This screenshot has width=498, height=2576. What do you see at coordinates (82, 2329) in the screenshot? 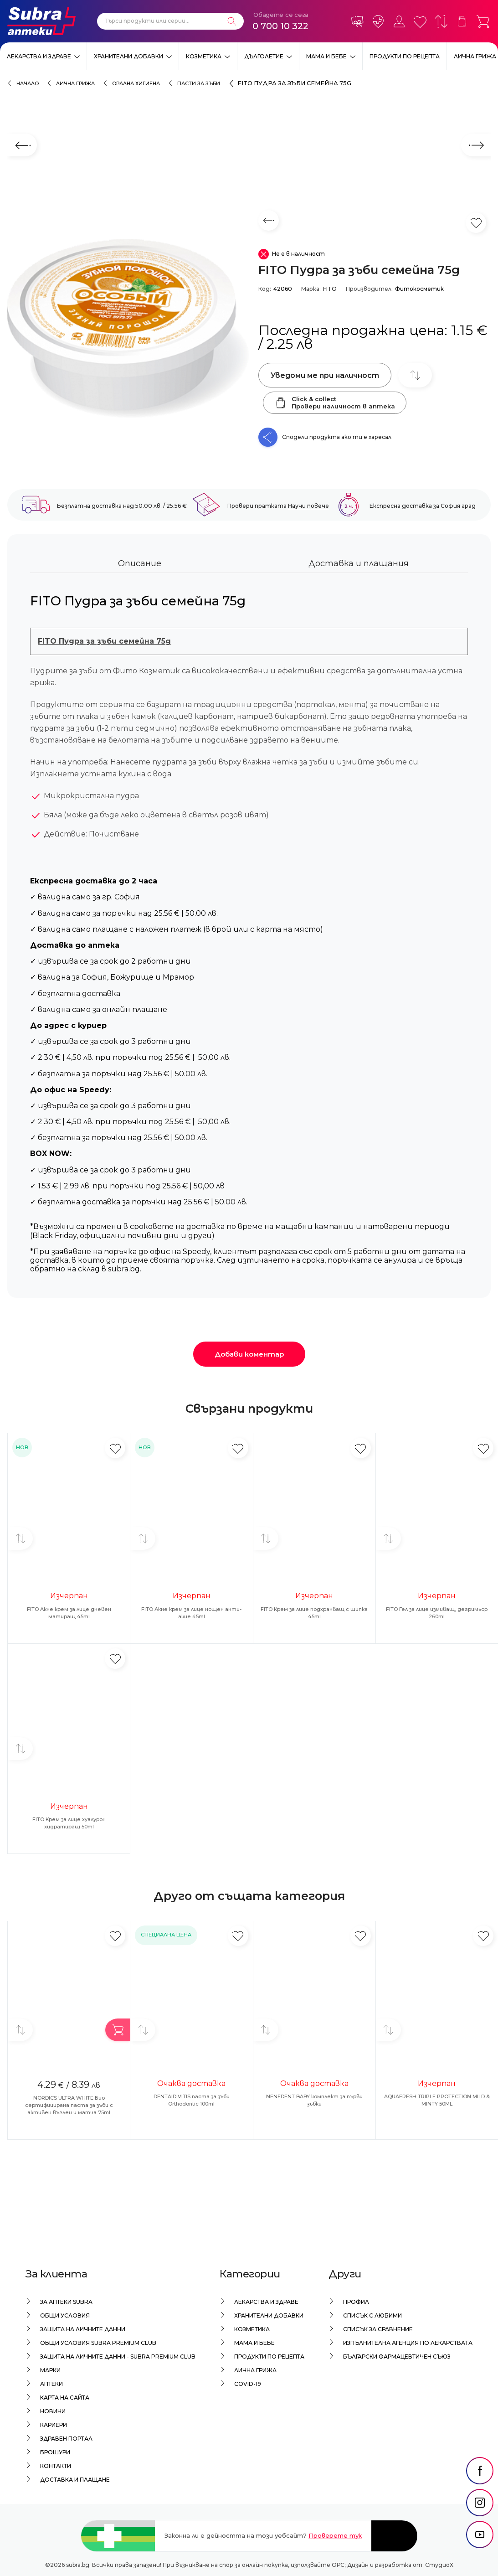
I see `Защита на личните данни` at bounding box center [82, 2329].